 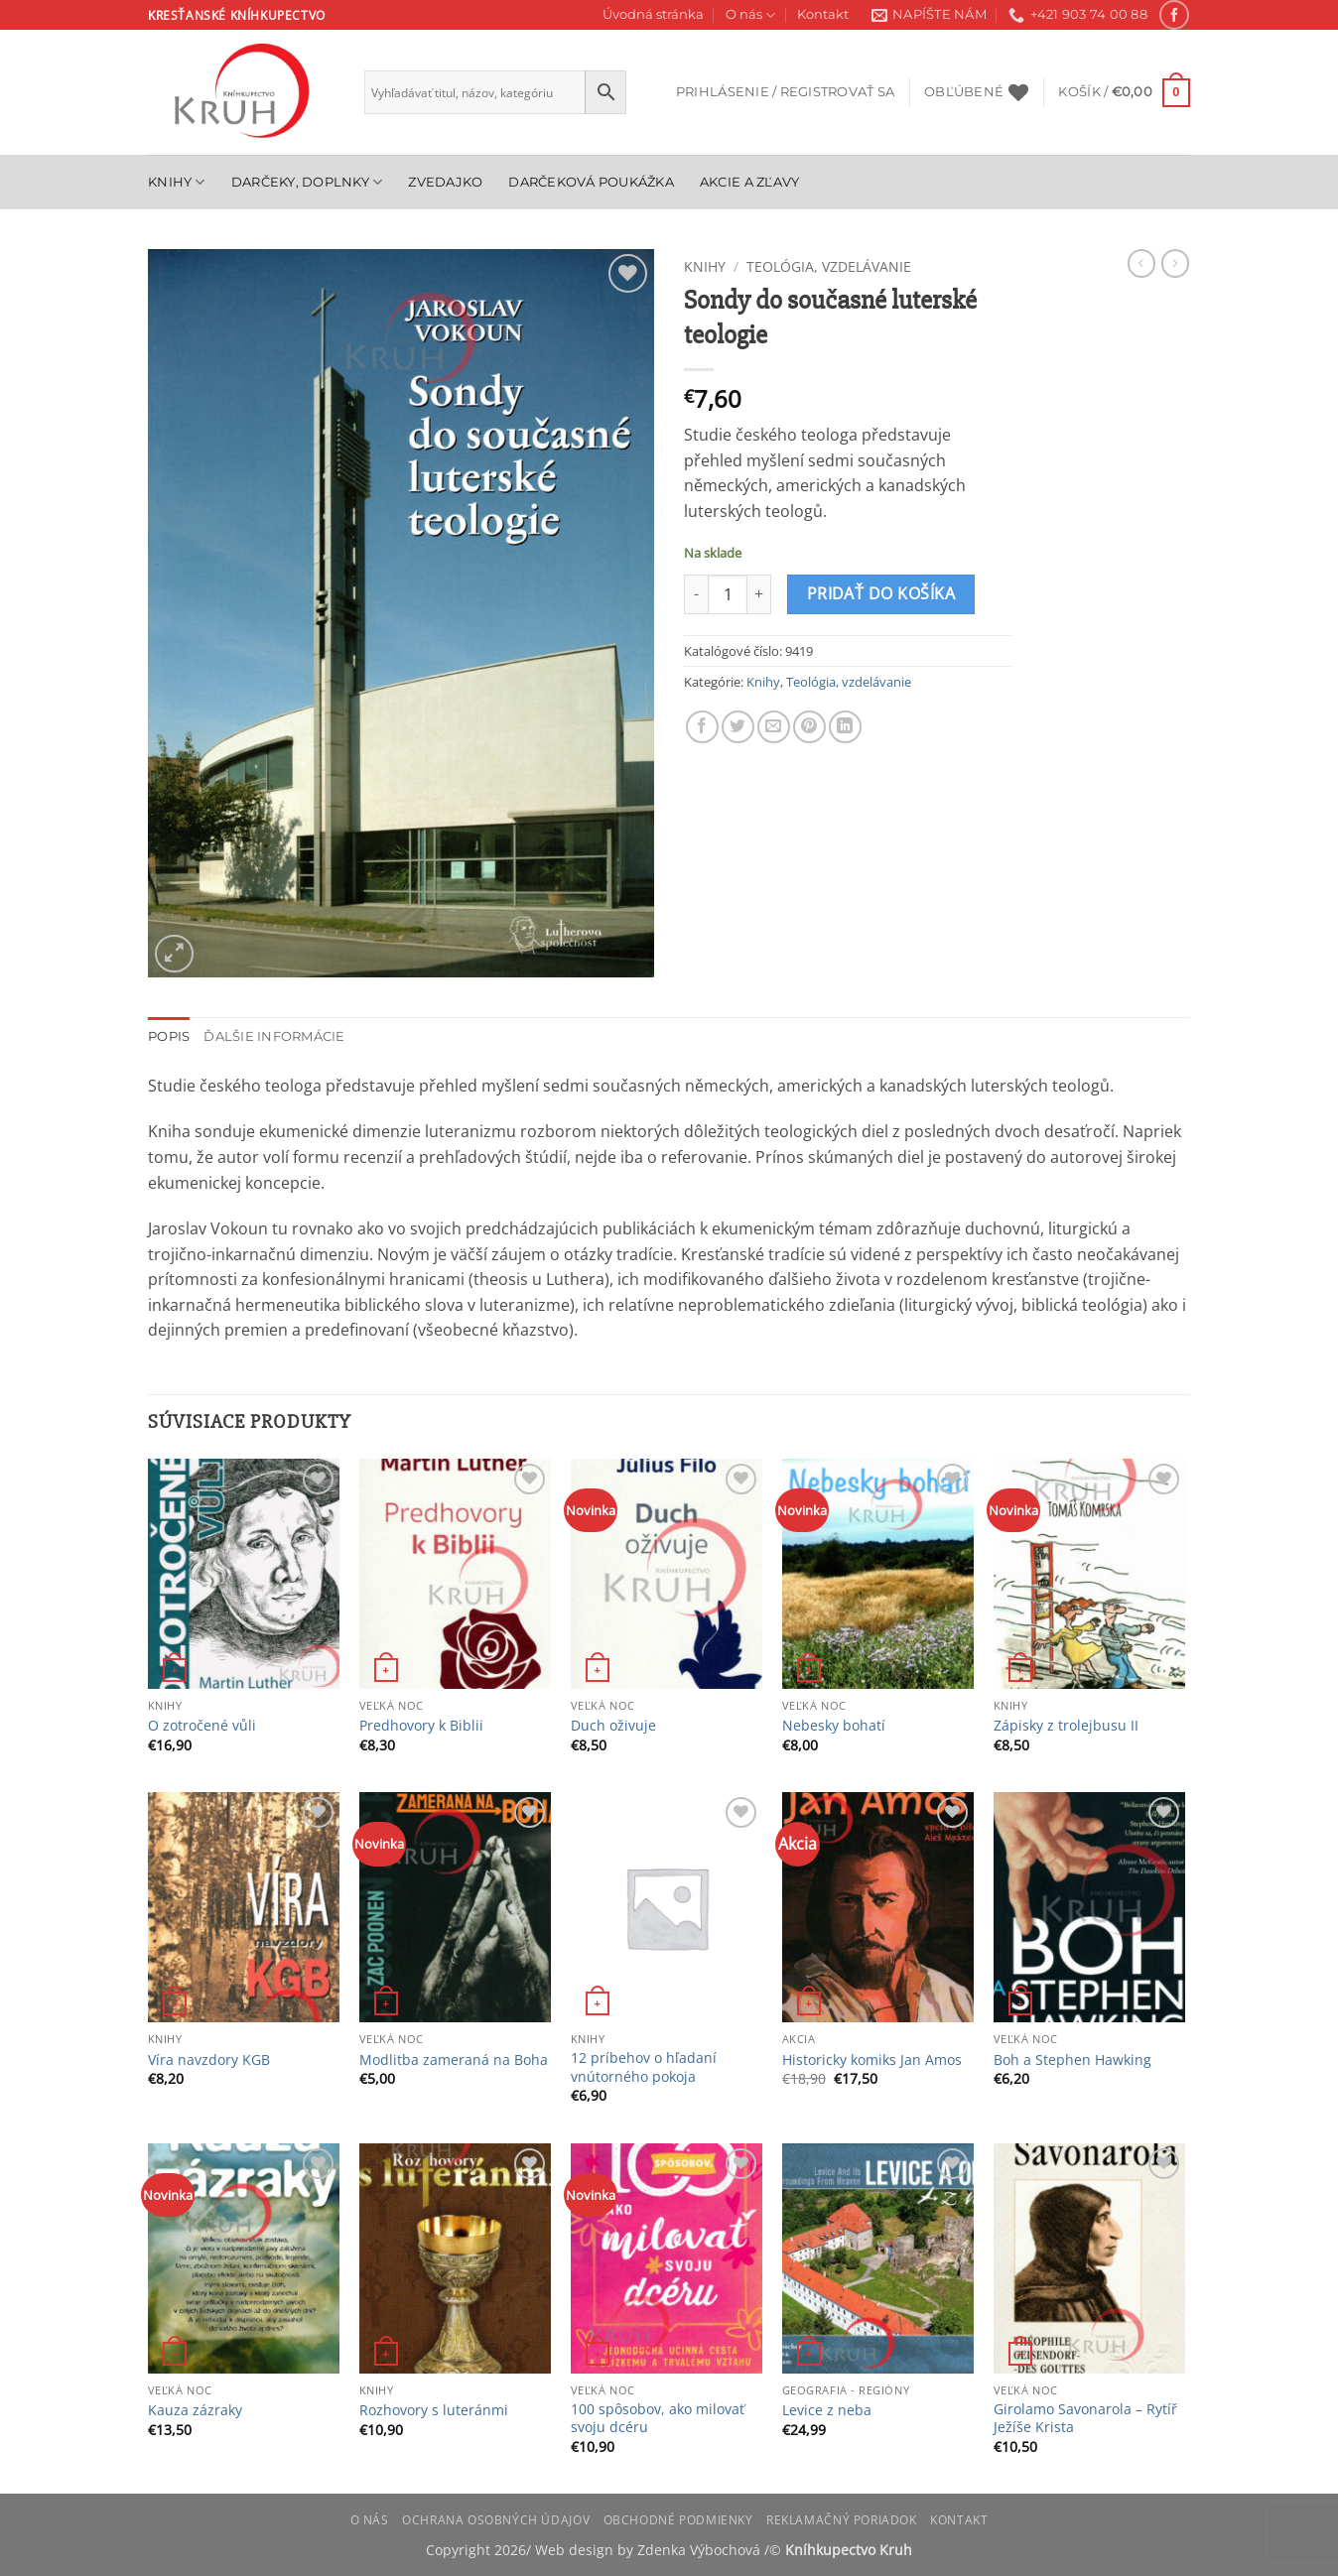 What do you see at coordinates (433, 2410) in the screenshot?
I see `Rozhovory s luteránmi` at bounding box center [433, 2410].